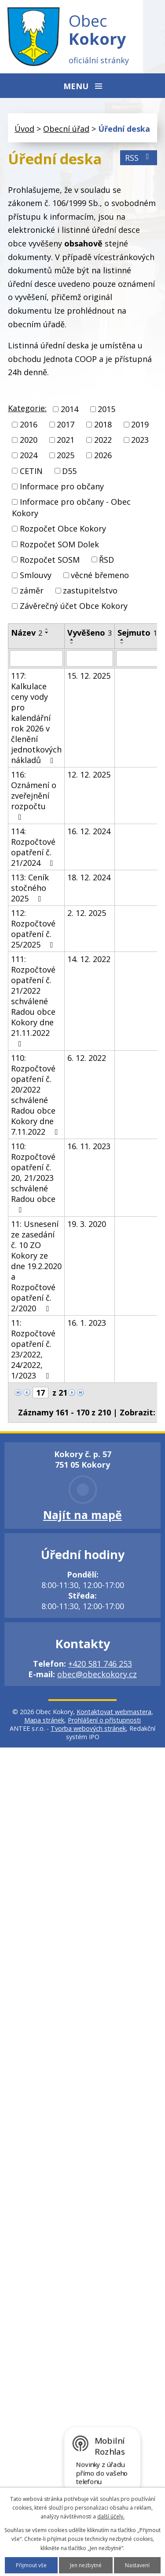  What do you see at coordinates (88, 675) in the screenshot?
I see `15. 12. 2025` at bounding box center [88, 675].